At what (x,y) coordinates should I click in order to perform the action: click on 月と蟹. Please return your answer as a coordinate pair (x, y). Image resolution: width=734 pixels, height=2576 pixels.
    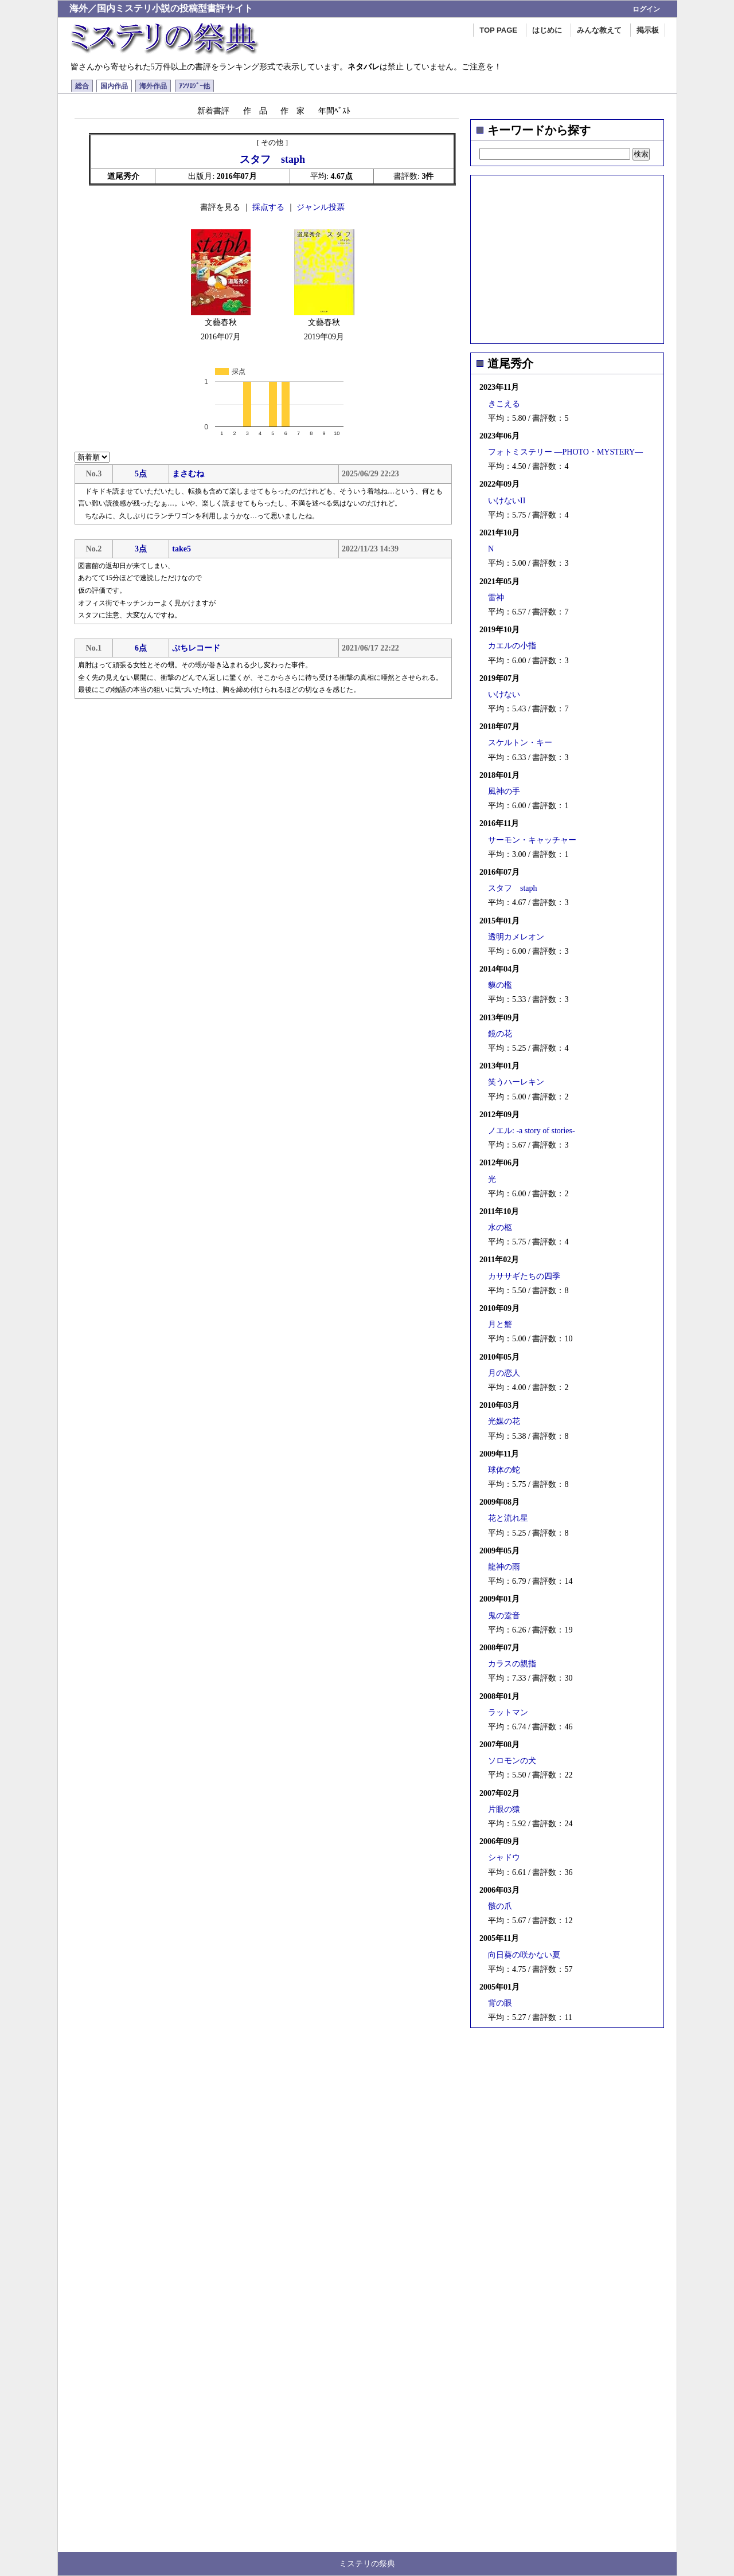
    Looking at the image, I should click on (500, 1324).